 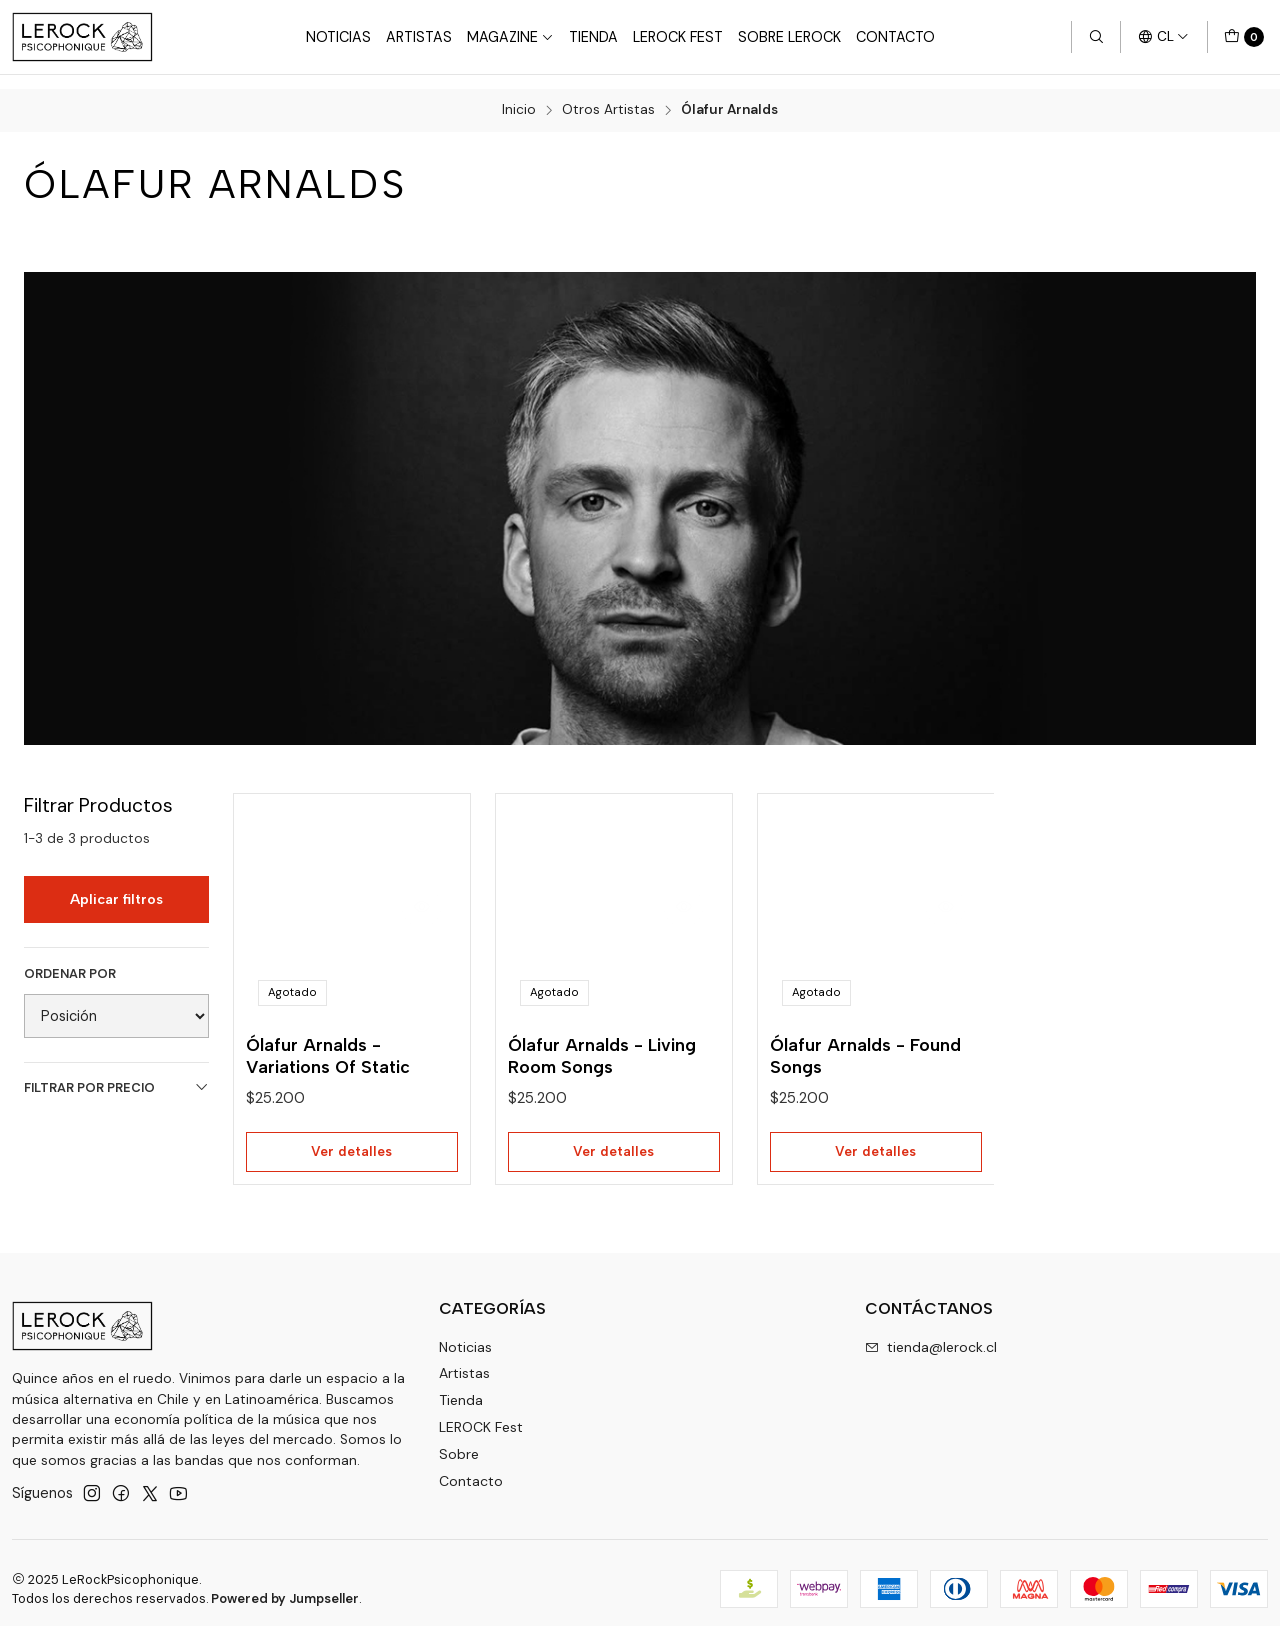 What do you see at coordinates (116, 1073) in the screenshot?
I see `Filtrar por precio` at bounding box center [116, 1073].